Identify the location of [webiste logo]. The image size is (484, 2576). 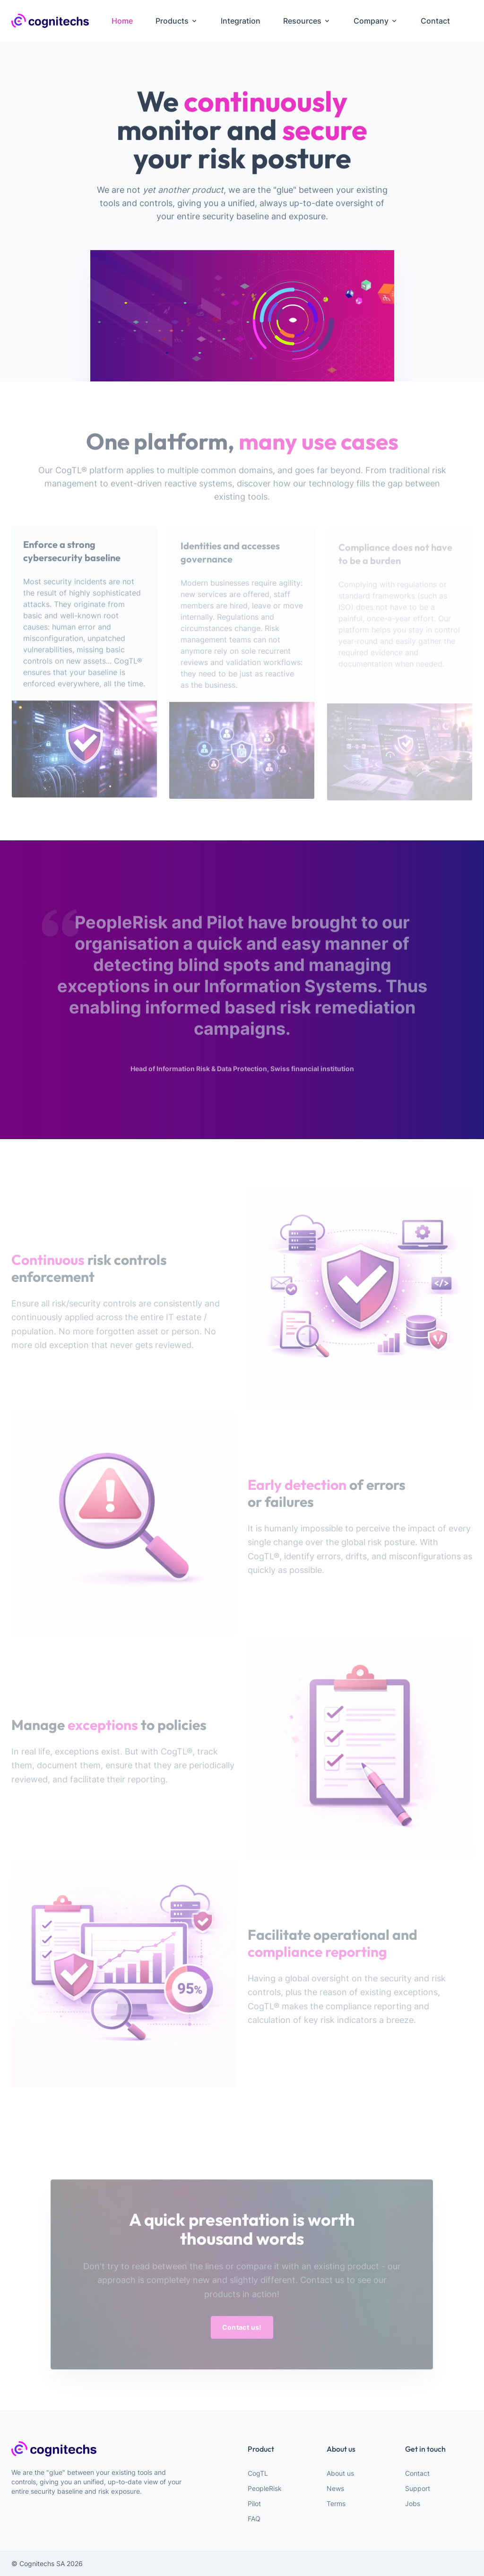
(102, 2448).